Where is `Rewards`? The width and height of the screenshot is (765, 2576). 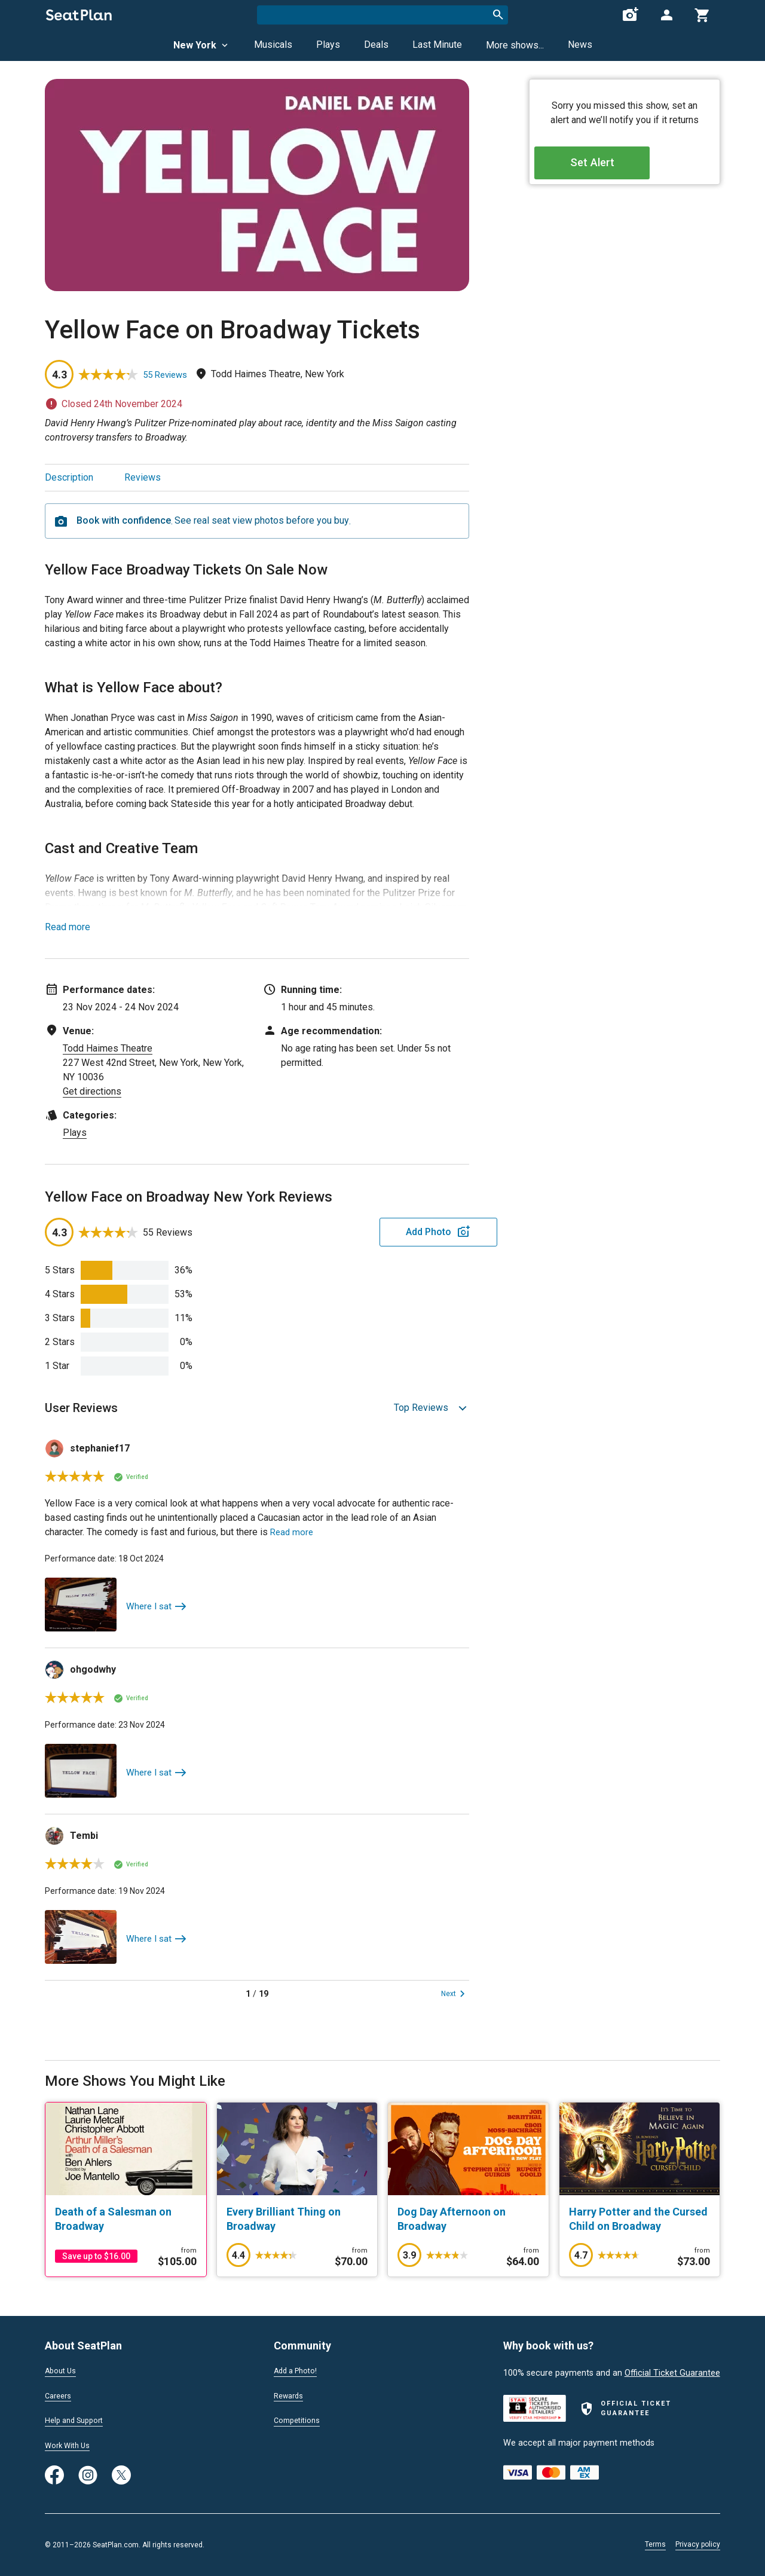
Rewards is located at coordinates (290, 2393).